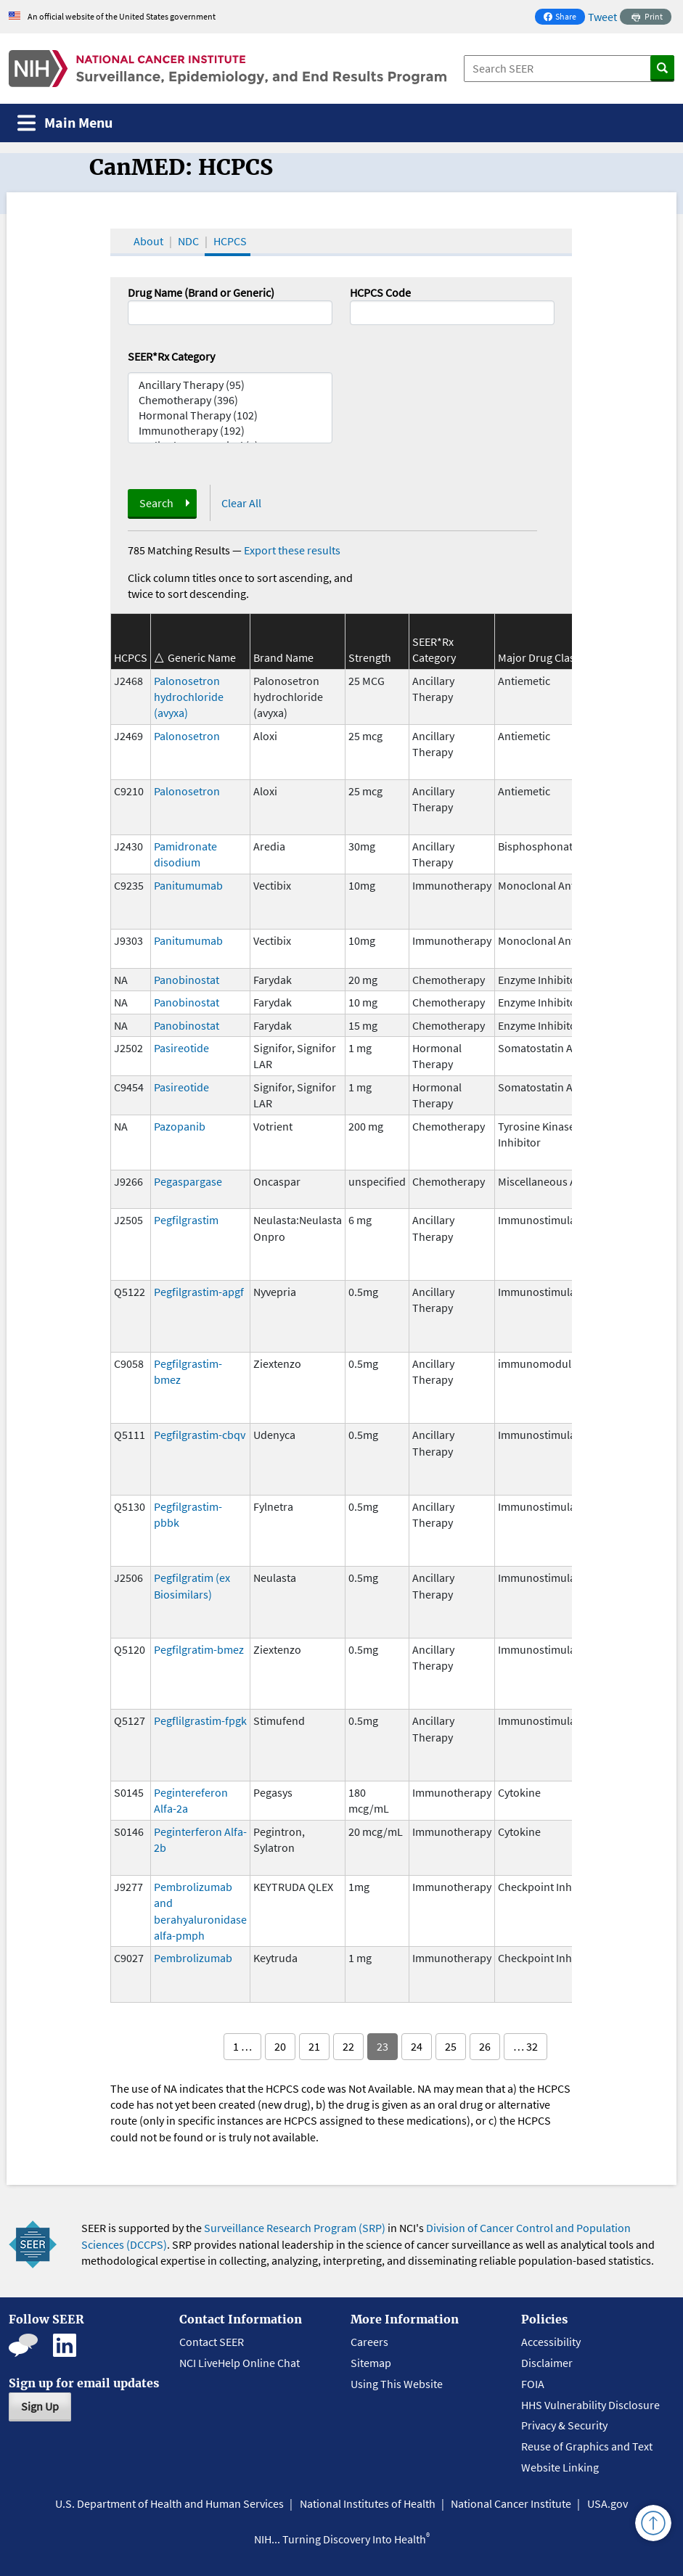  I want to click on Surveillance Research Program (SRP), so click(294, 2227).